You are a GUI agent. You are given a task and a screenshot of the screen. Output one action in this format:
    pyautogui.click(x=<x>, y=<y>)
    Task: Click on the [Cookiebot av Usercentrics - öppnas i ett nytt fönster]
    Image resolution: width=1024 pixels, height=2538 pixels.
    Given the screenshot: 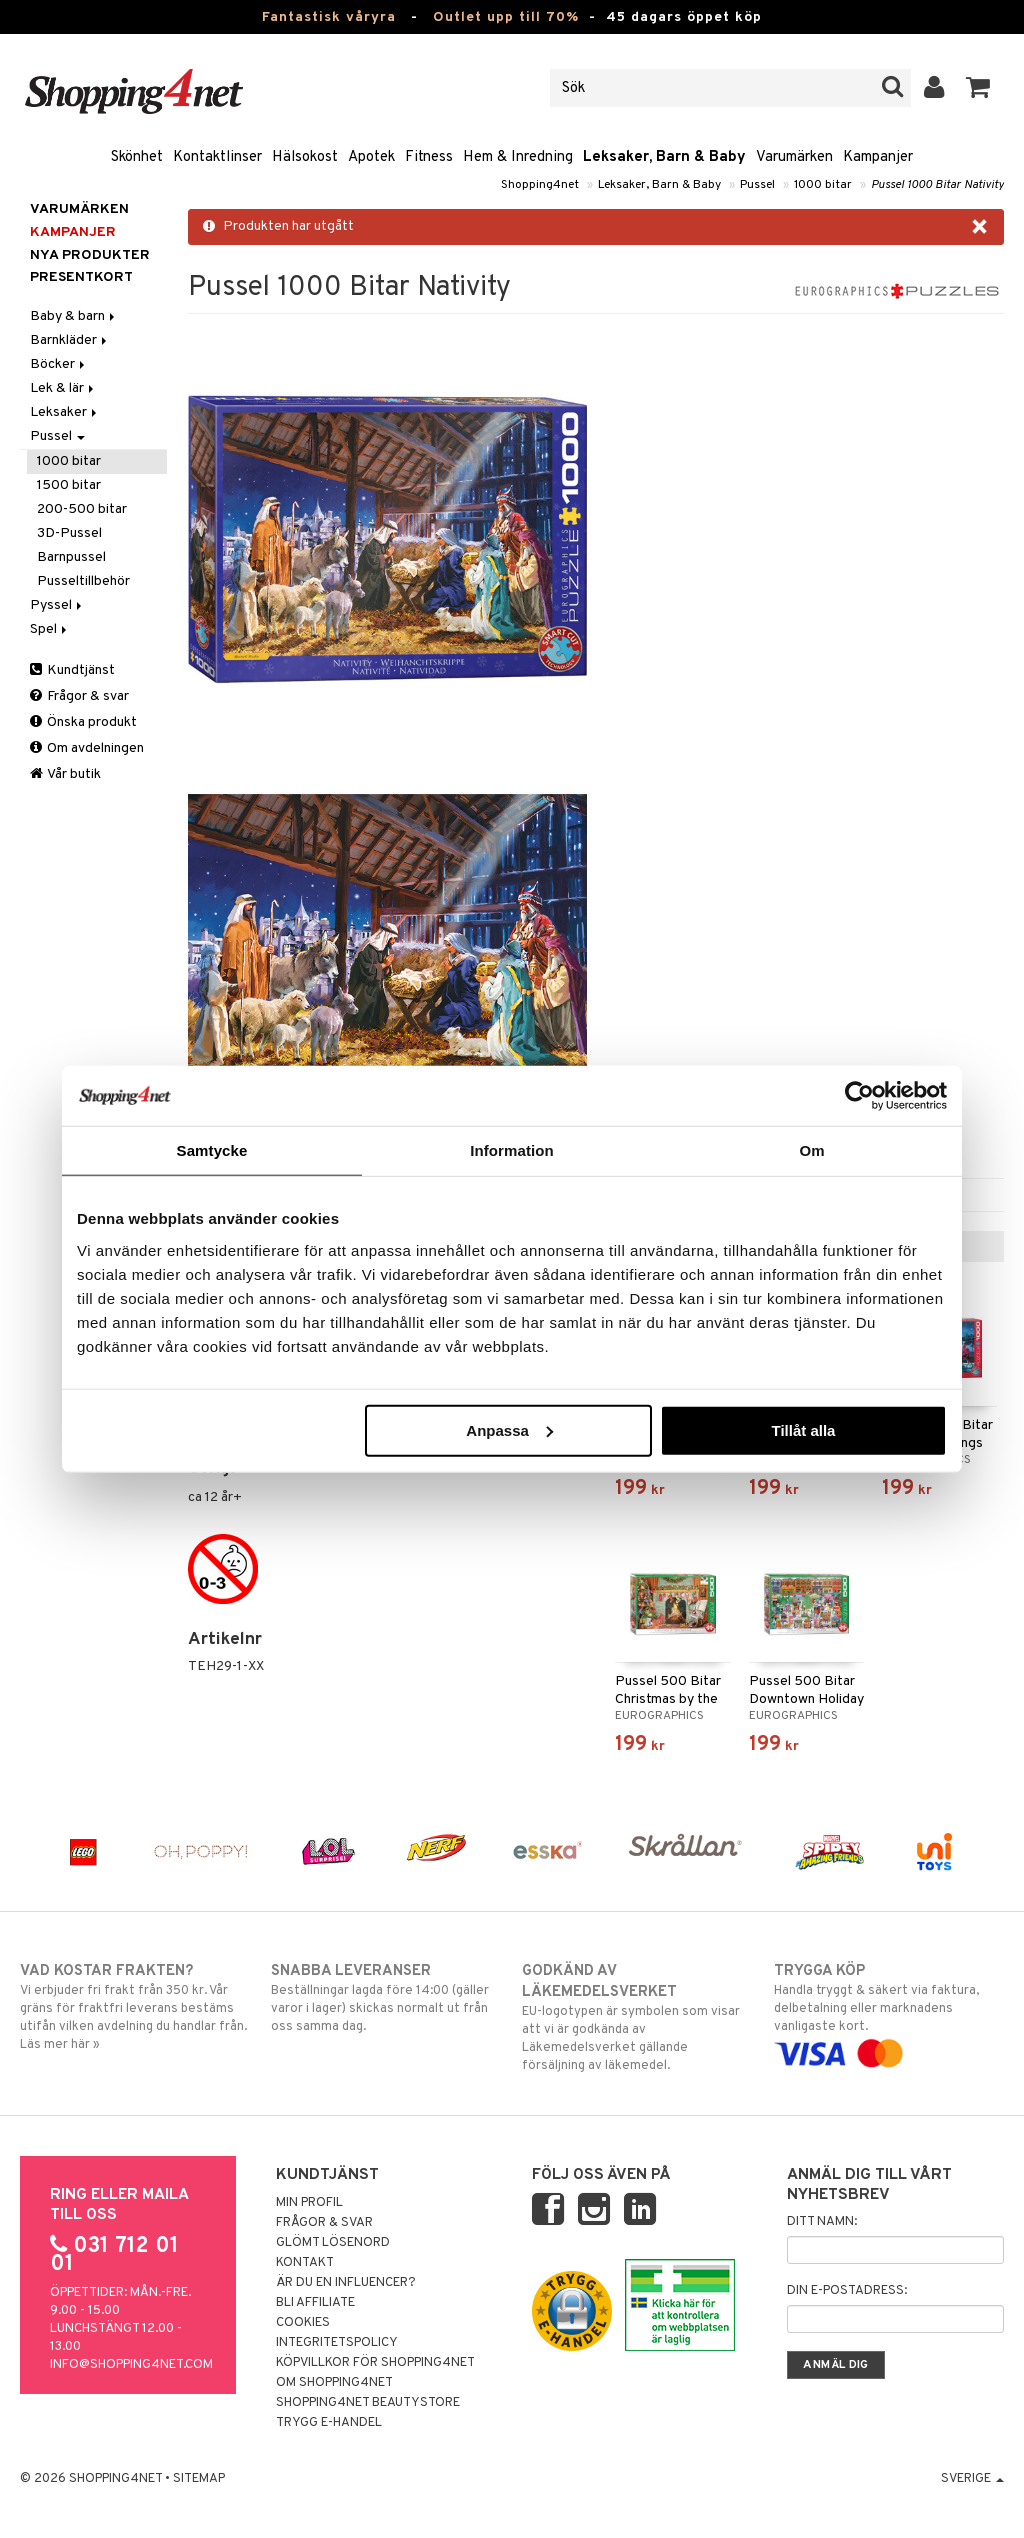 What is the action you would take?
    pyautogui.click(x=859, y=1096)
    